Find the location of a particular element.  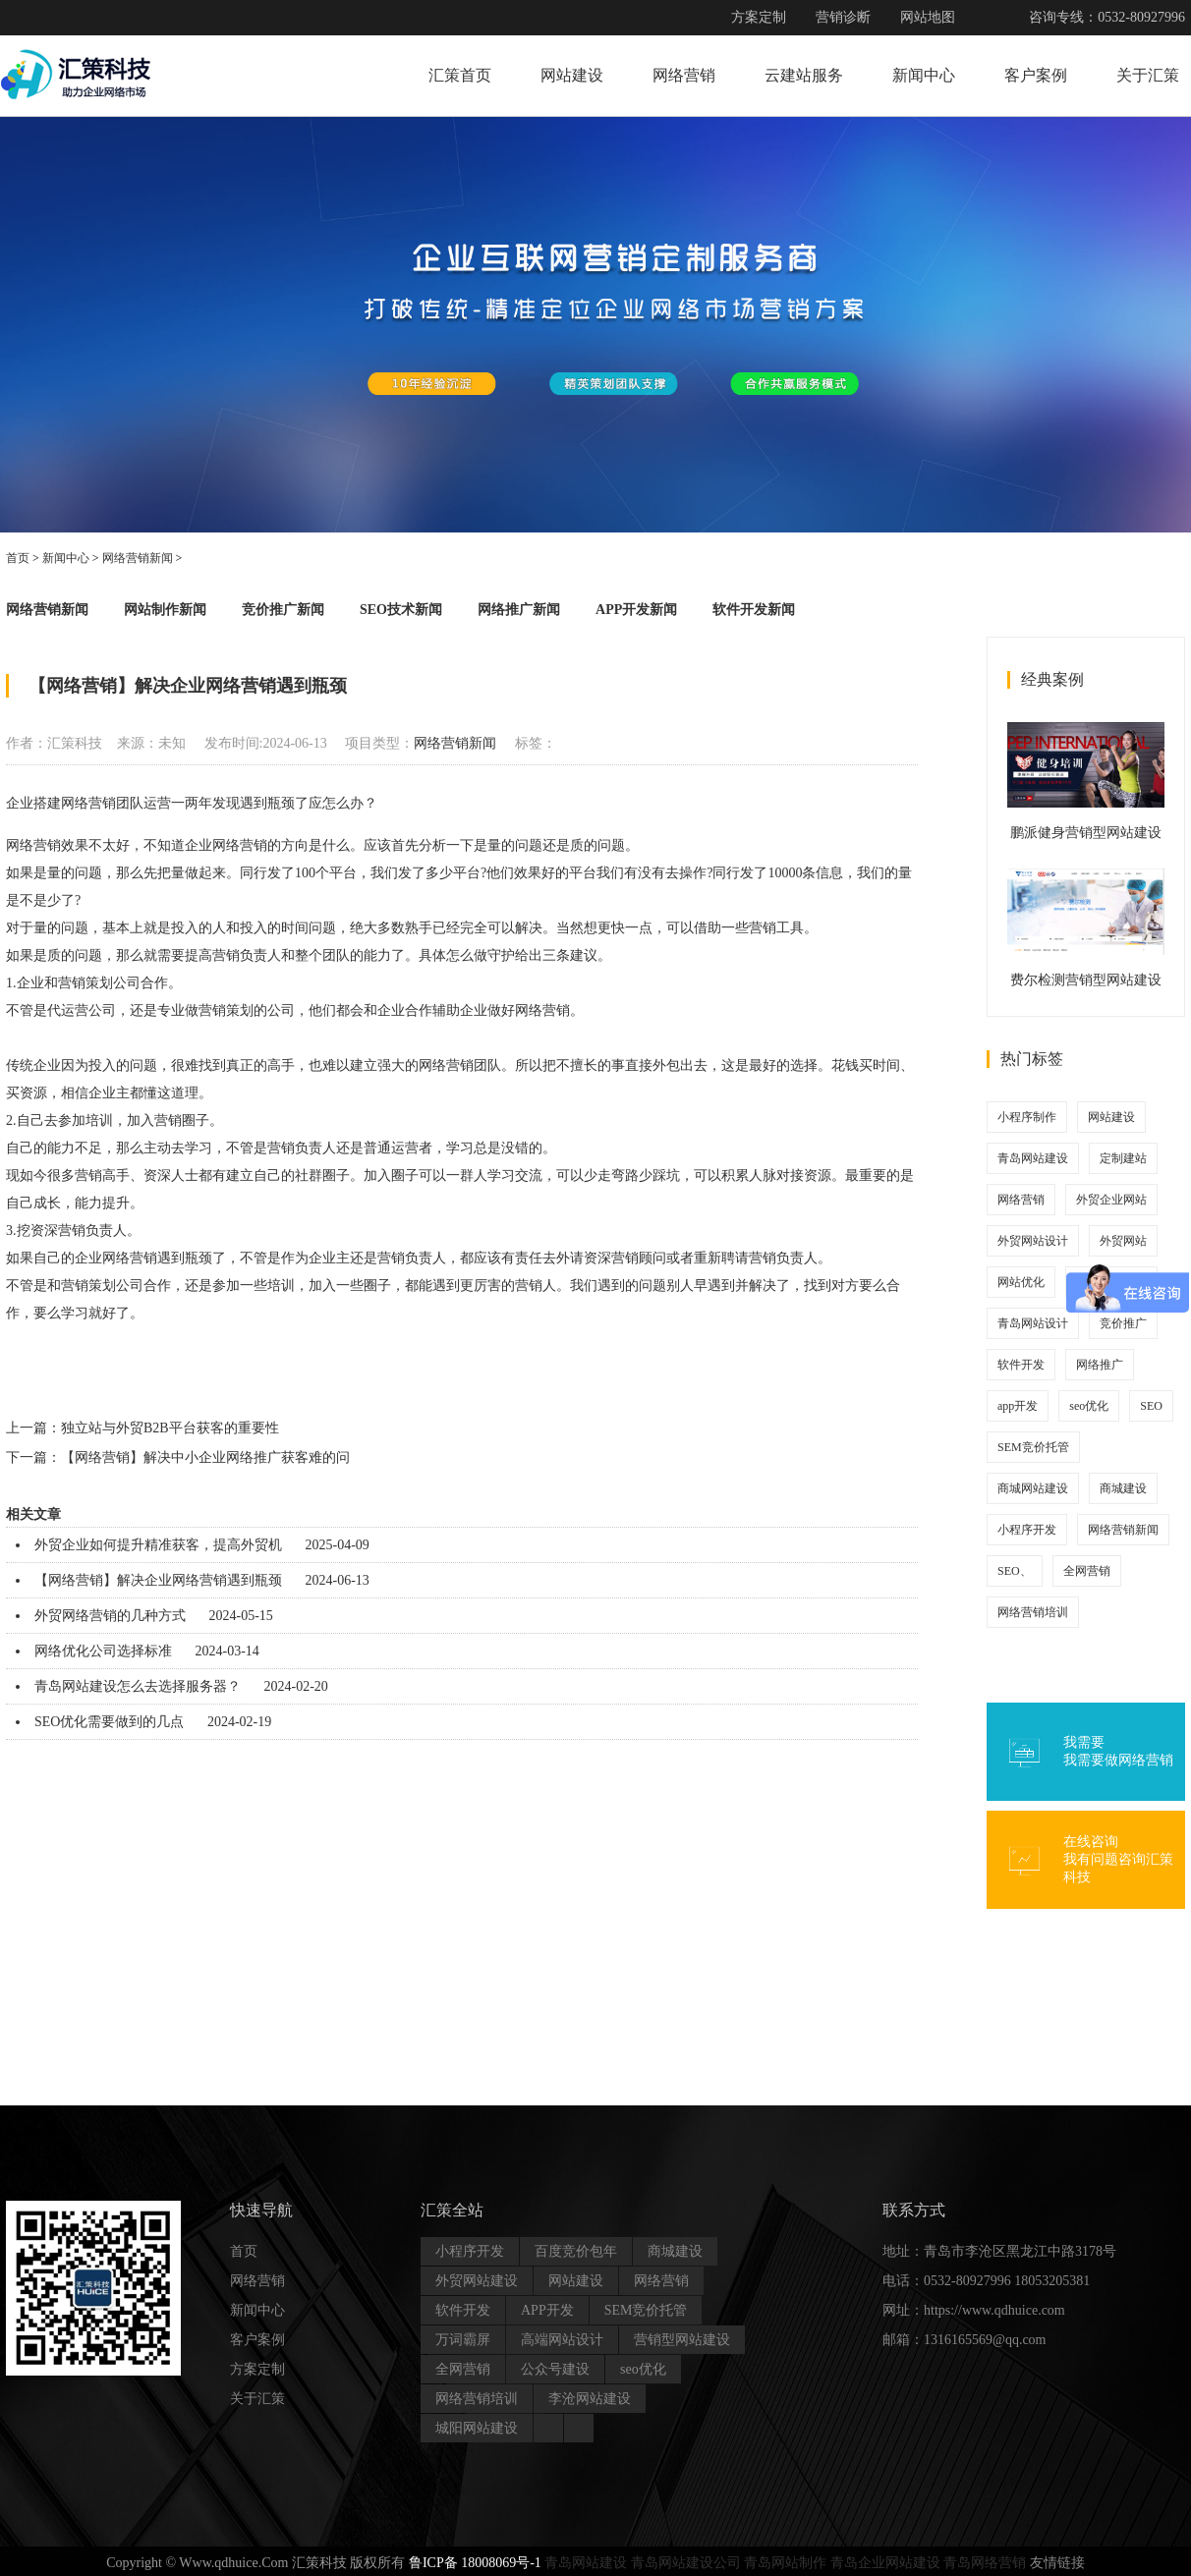

外贸网站设计 is located at coordinates (1032, 1241).